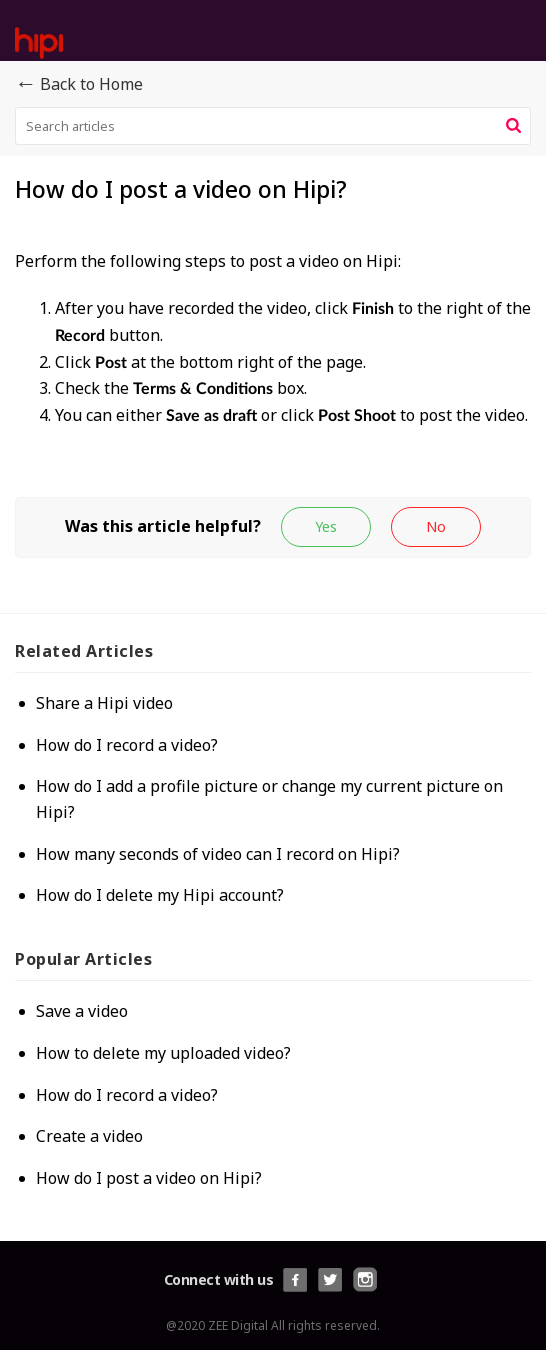 This screenshot has height=1350, width=546. What do you see at coordinates (218, 854) in the screenshot?
I see `How many seconds of video can I record on Hipi?` at bounding box center [218, 854].